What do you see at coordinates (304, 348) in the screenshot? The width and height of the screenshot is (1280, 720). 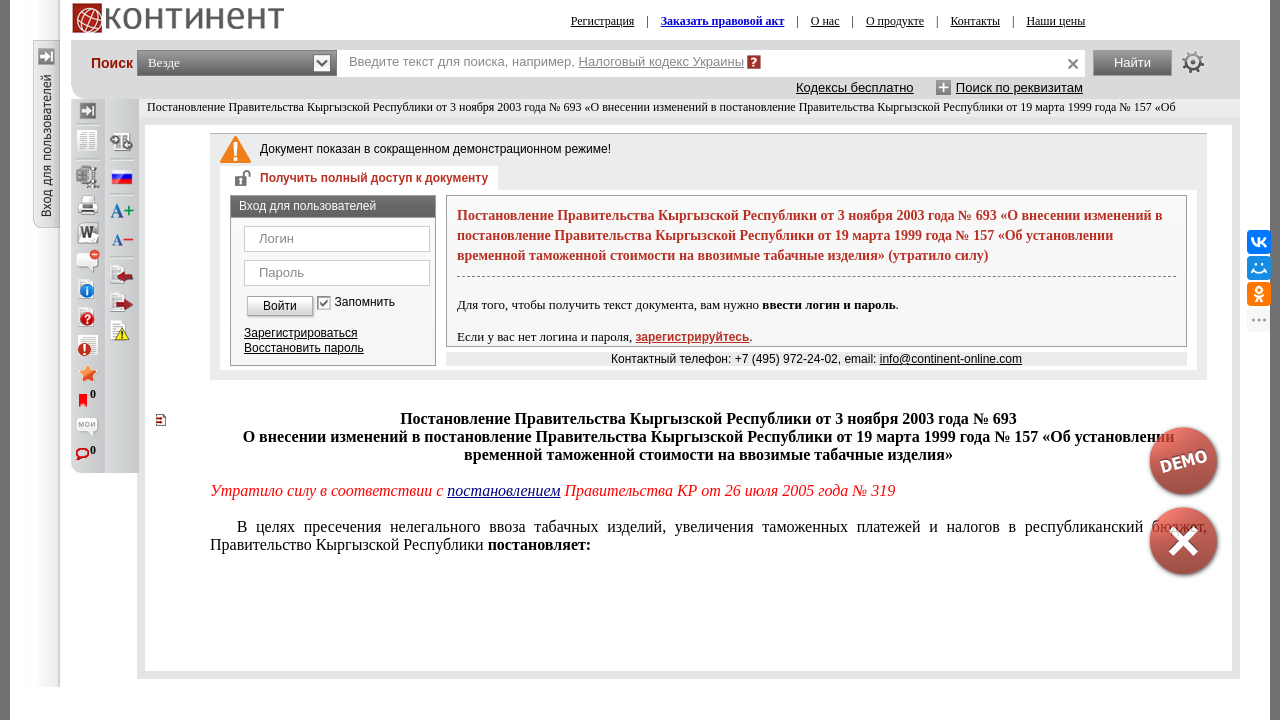 I see `Восстановить пароль` at bounding box center [304, 348].